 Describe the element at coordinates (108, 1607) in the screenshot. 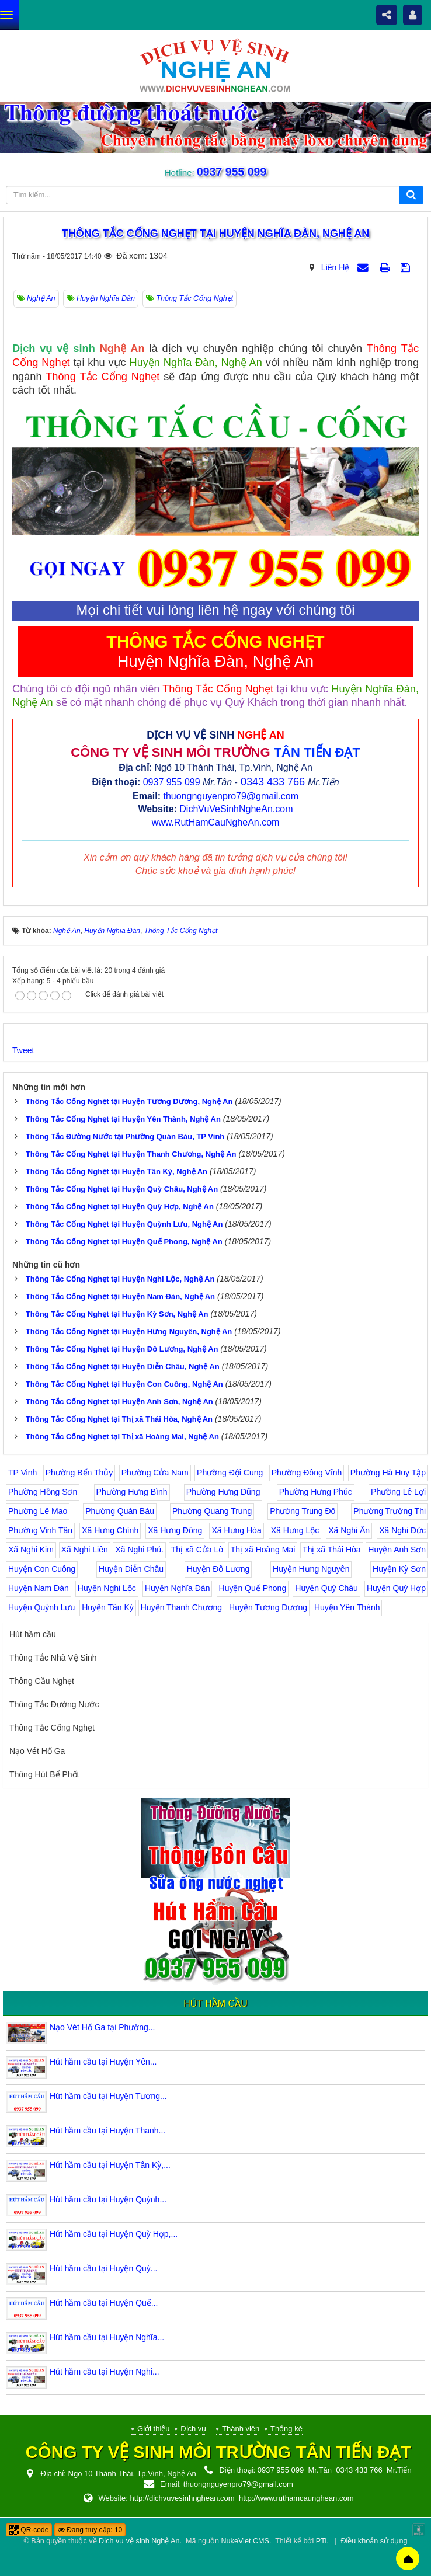

I see `Huyện Tân Kỳ` at that location.